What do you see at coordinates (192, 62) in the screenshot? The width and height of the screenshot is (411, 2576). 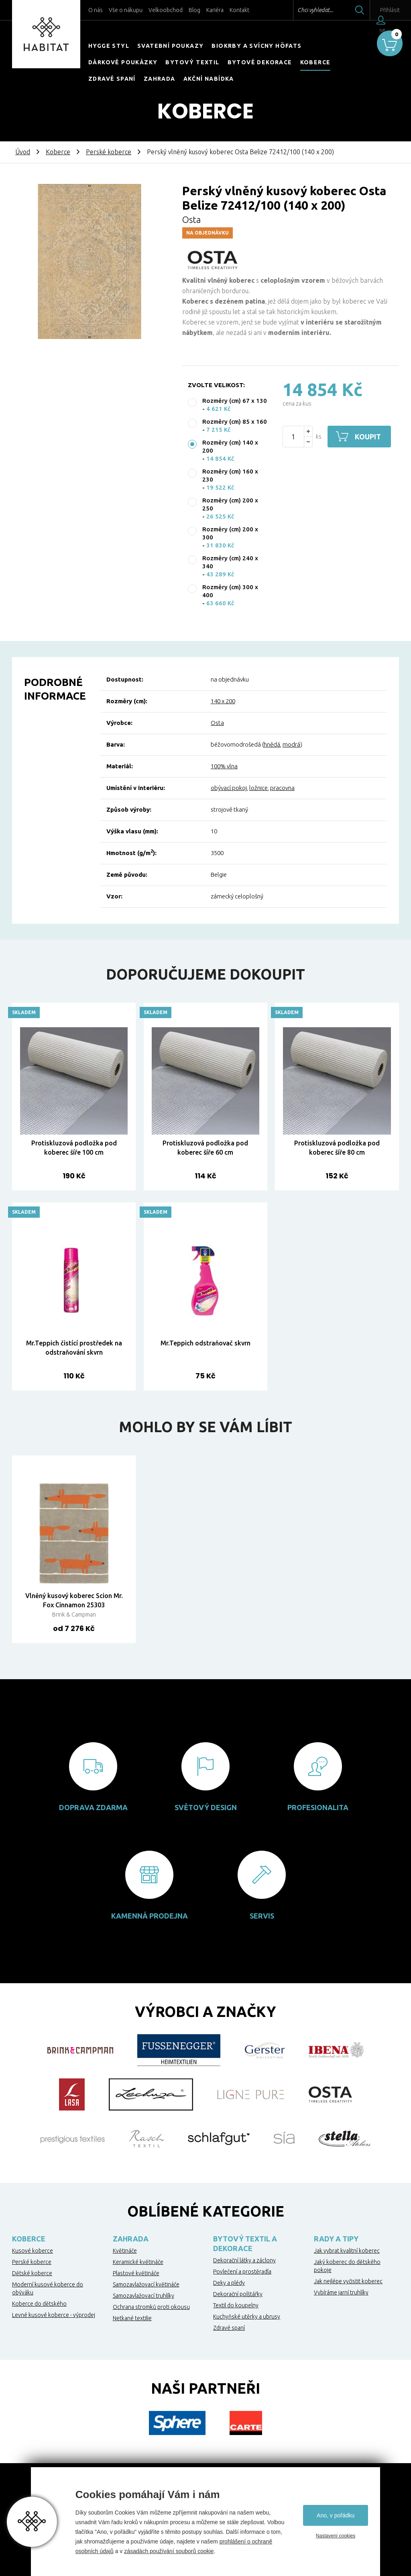 I see `Bytový textil` at bounding box center [192, 62].